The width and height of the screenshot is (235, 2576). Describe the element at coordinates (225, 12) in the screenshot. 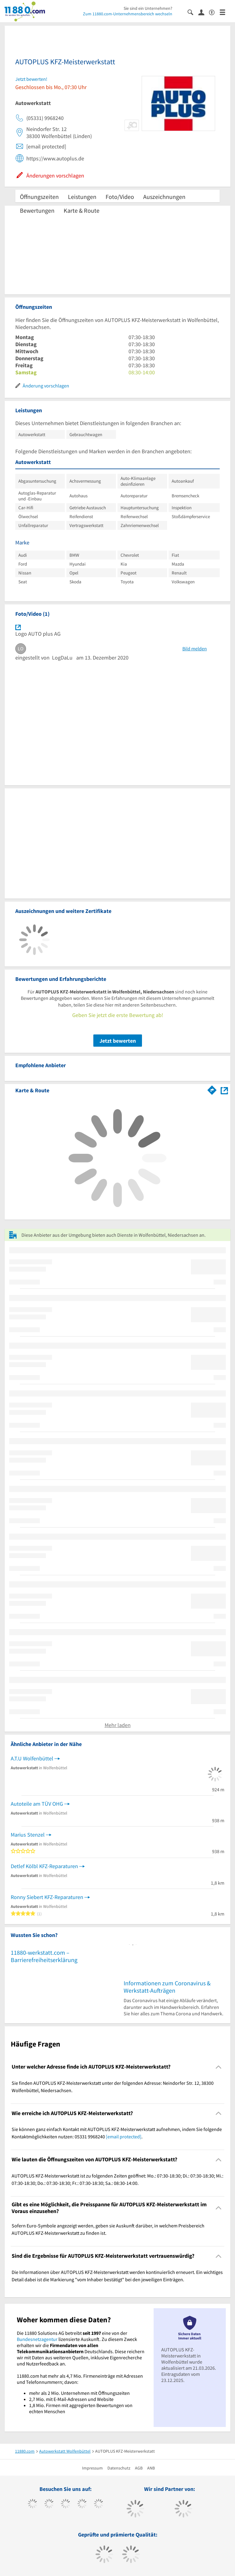

I see `[Menü]` at that location.